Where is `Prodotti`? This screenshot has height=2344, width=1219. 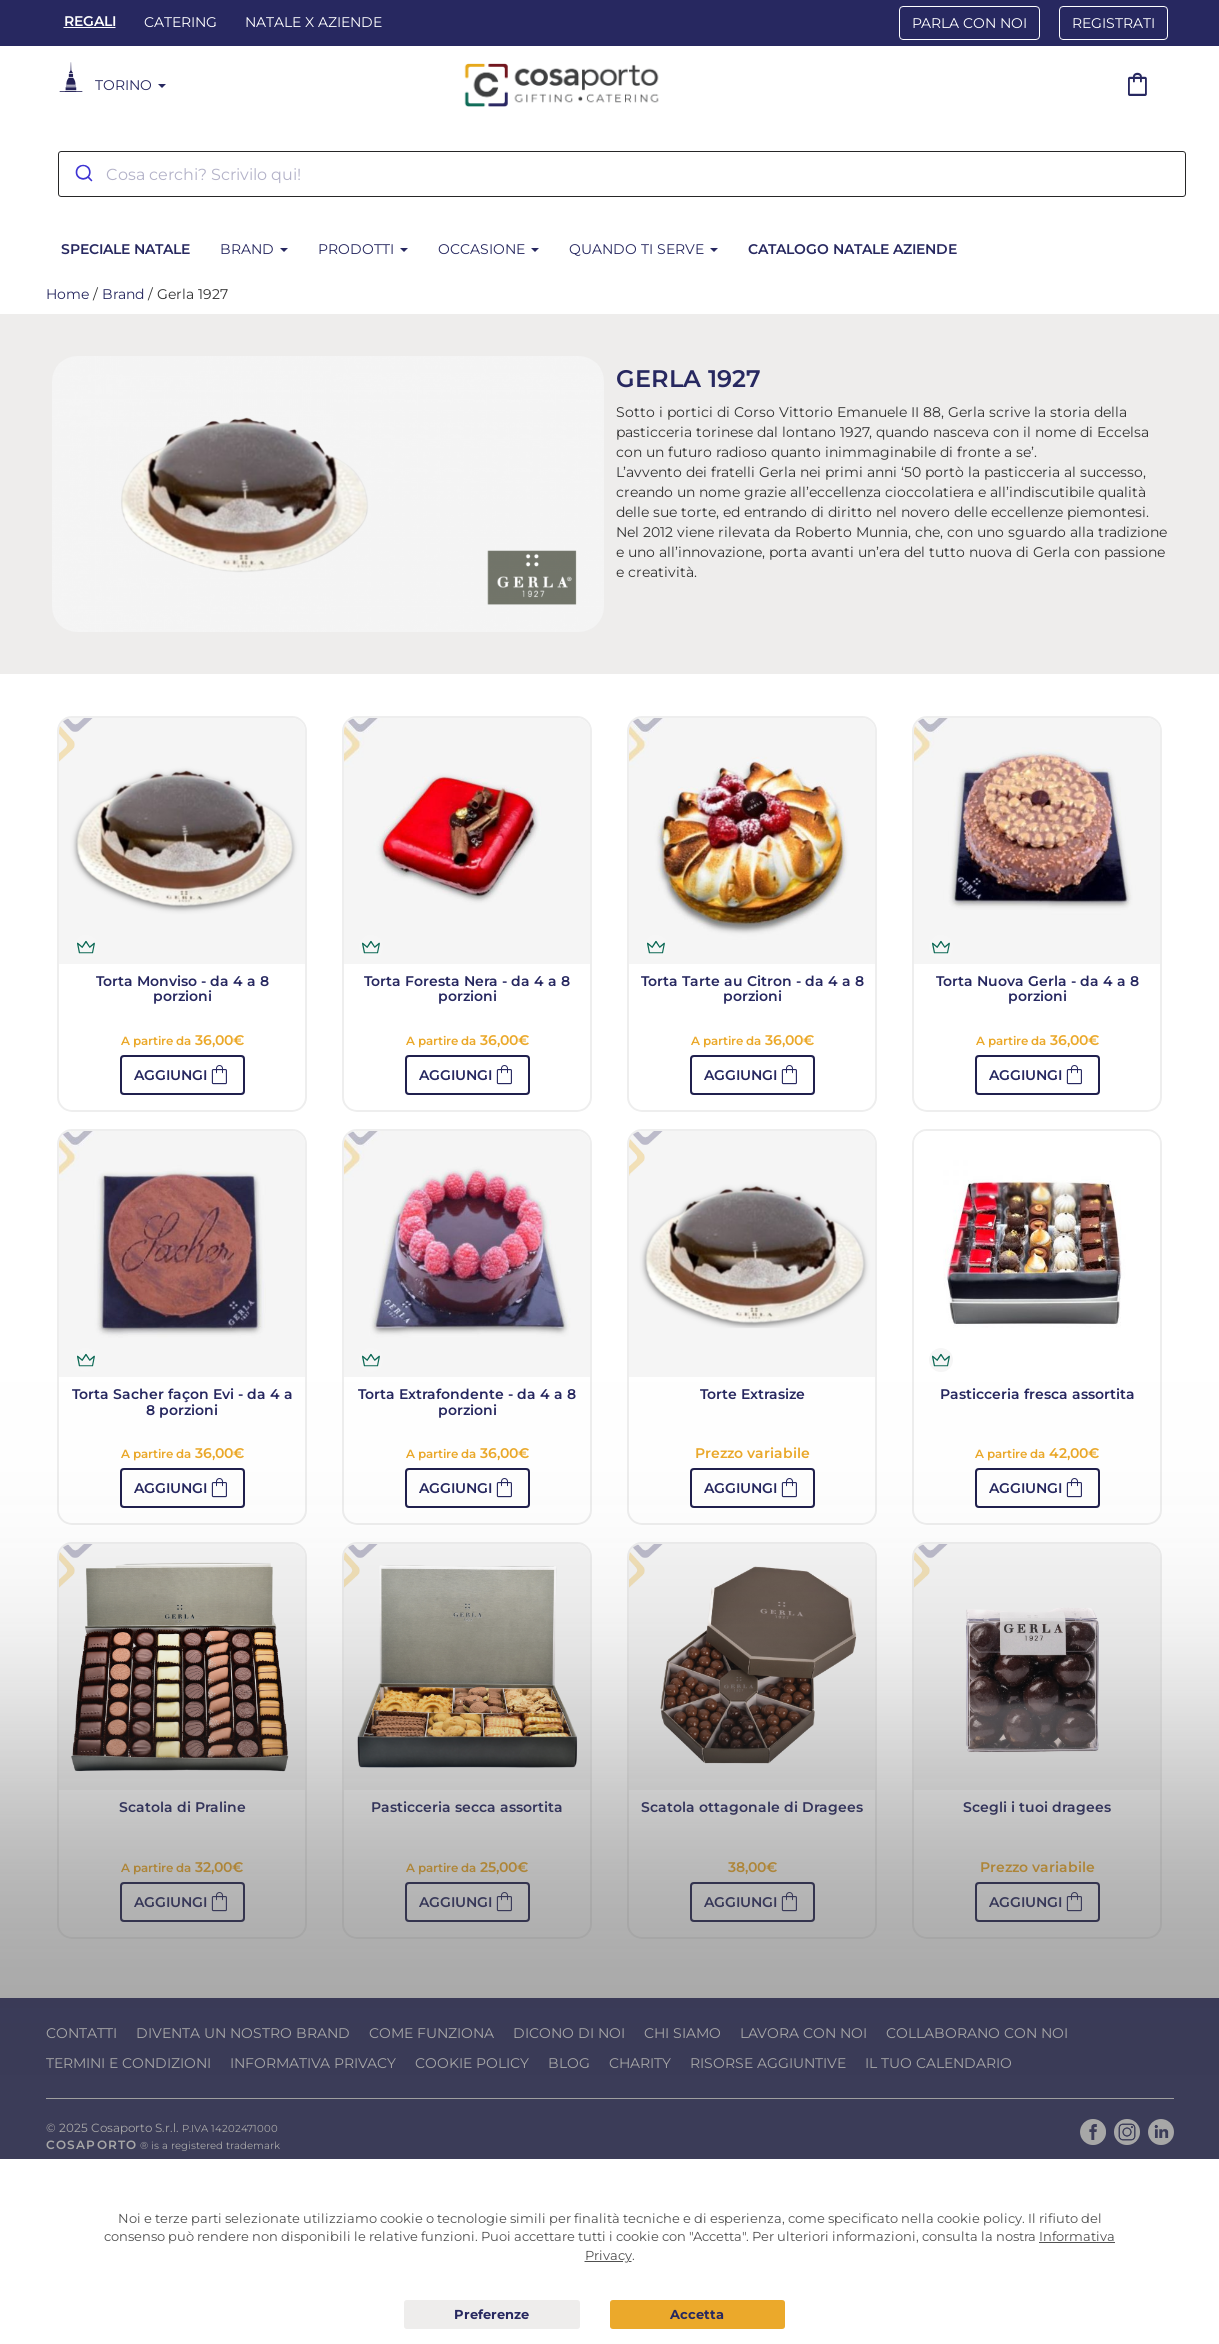
Prodotti is located at coordinates (363, 249).